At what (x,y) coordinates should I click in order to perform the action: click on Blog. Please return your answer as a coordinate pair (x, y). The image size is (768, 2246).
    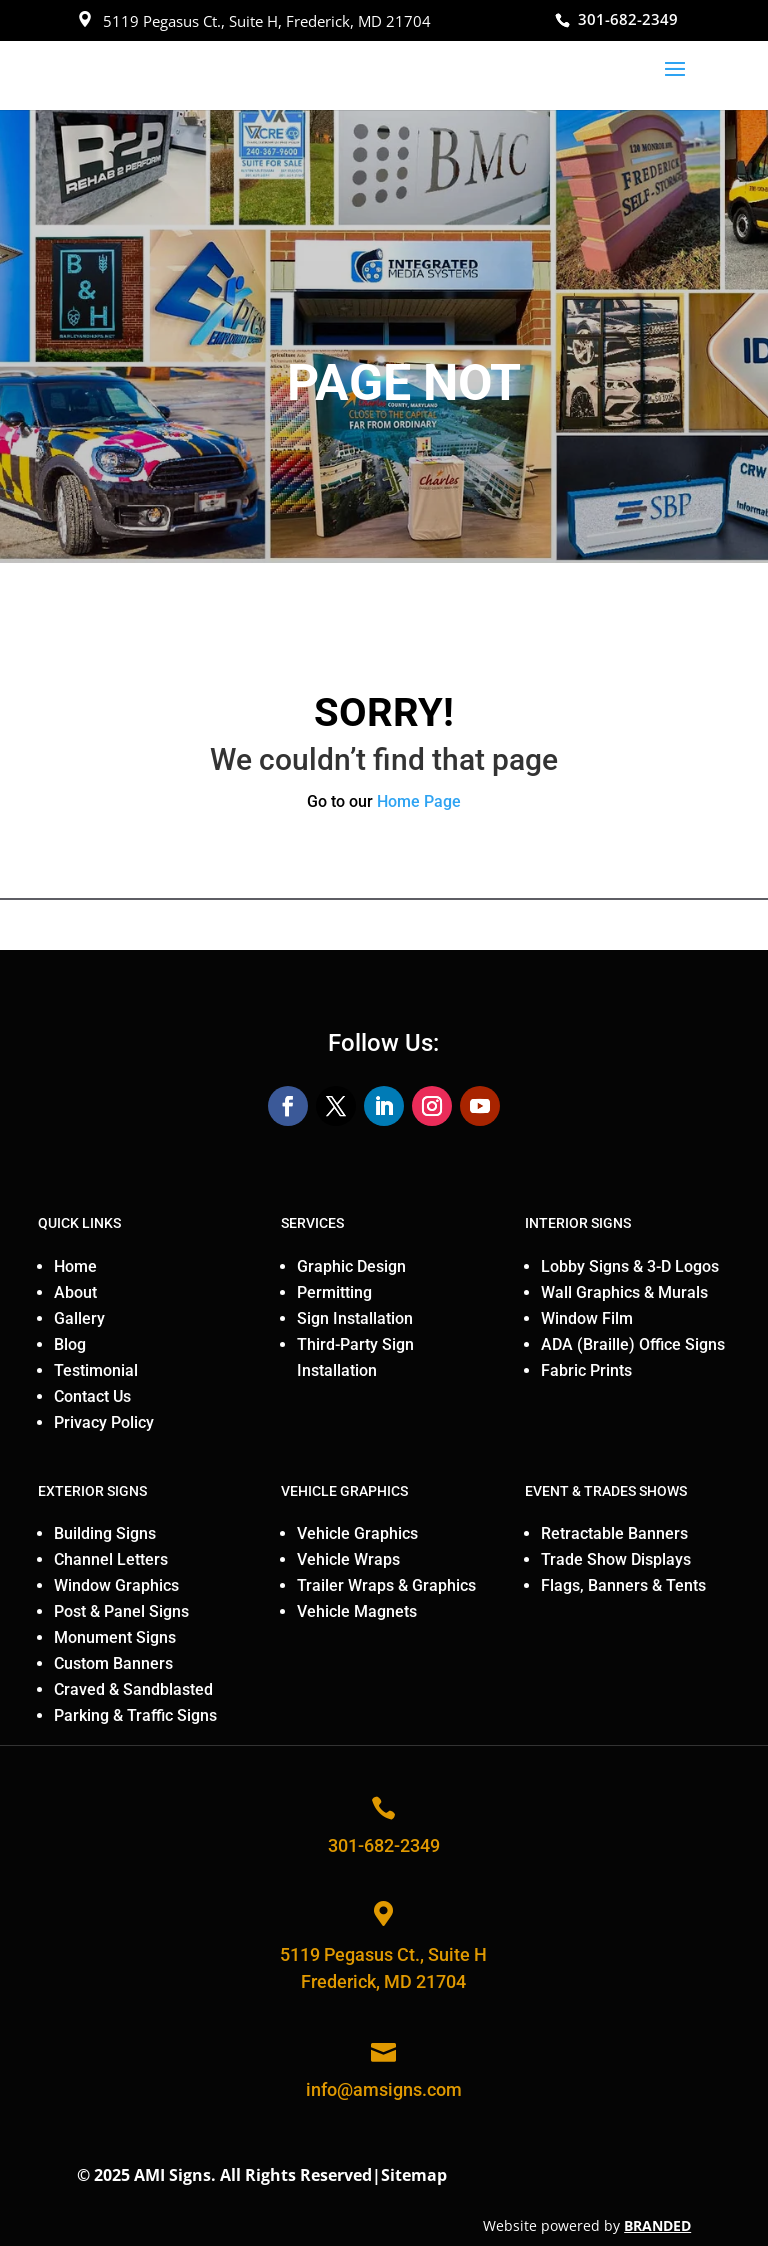
    Looking at the image, I should click on (70, 1344).